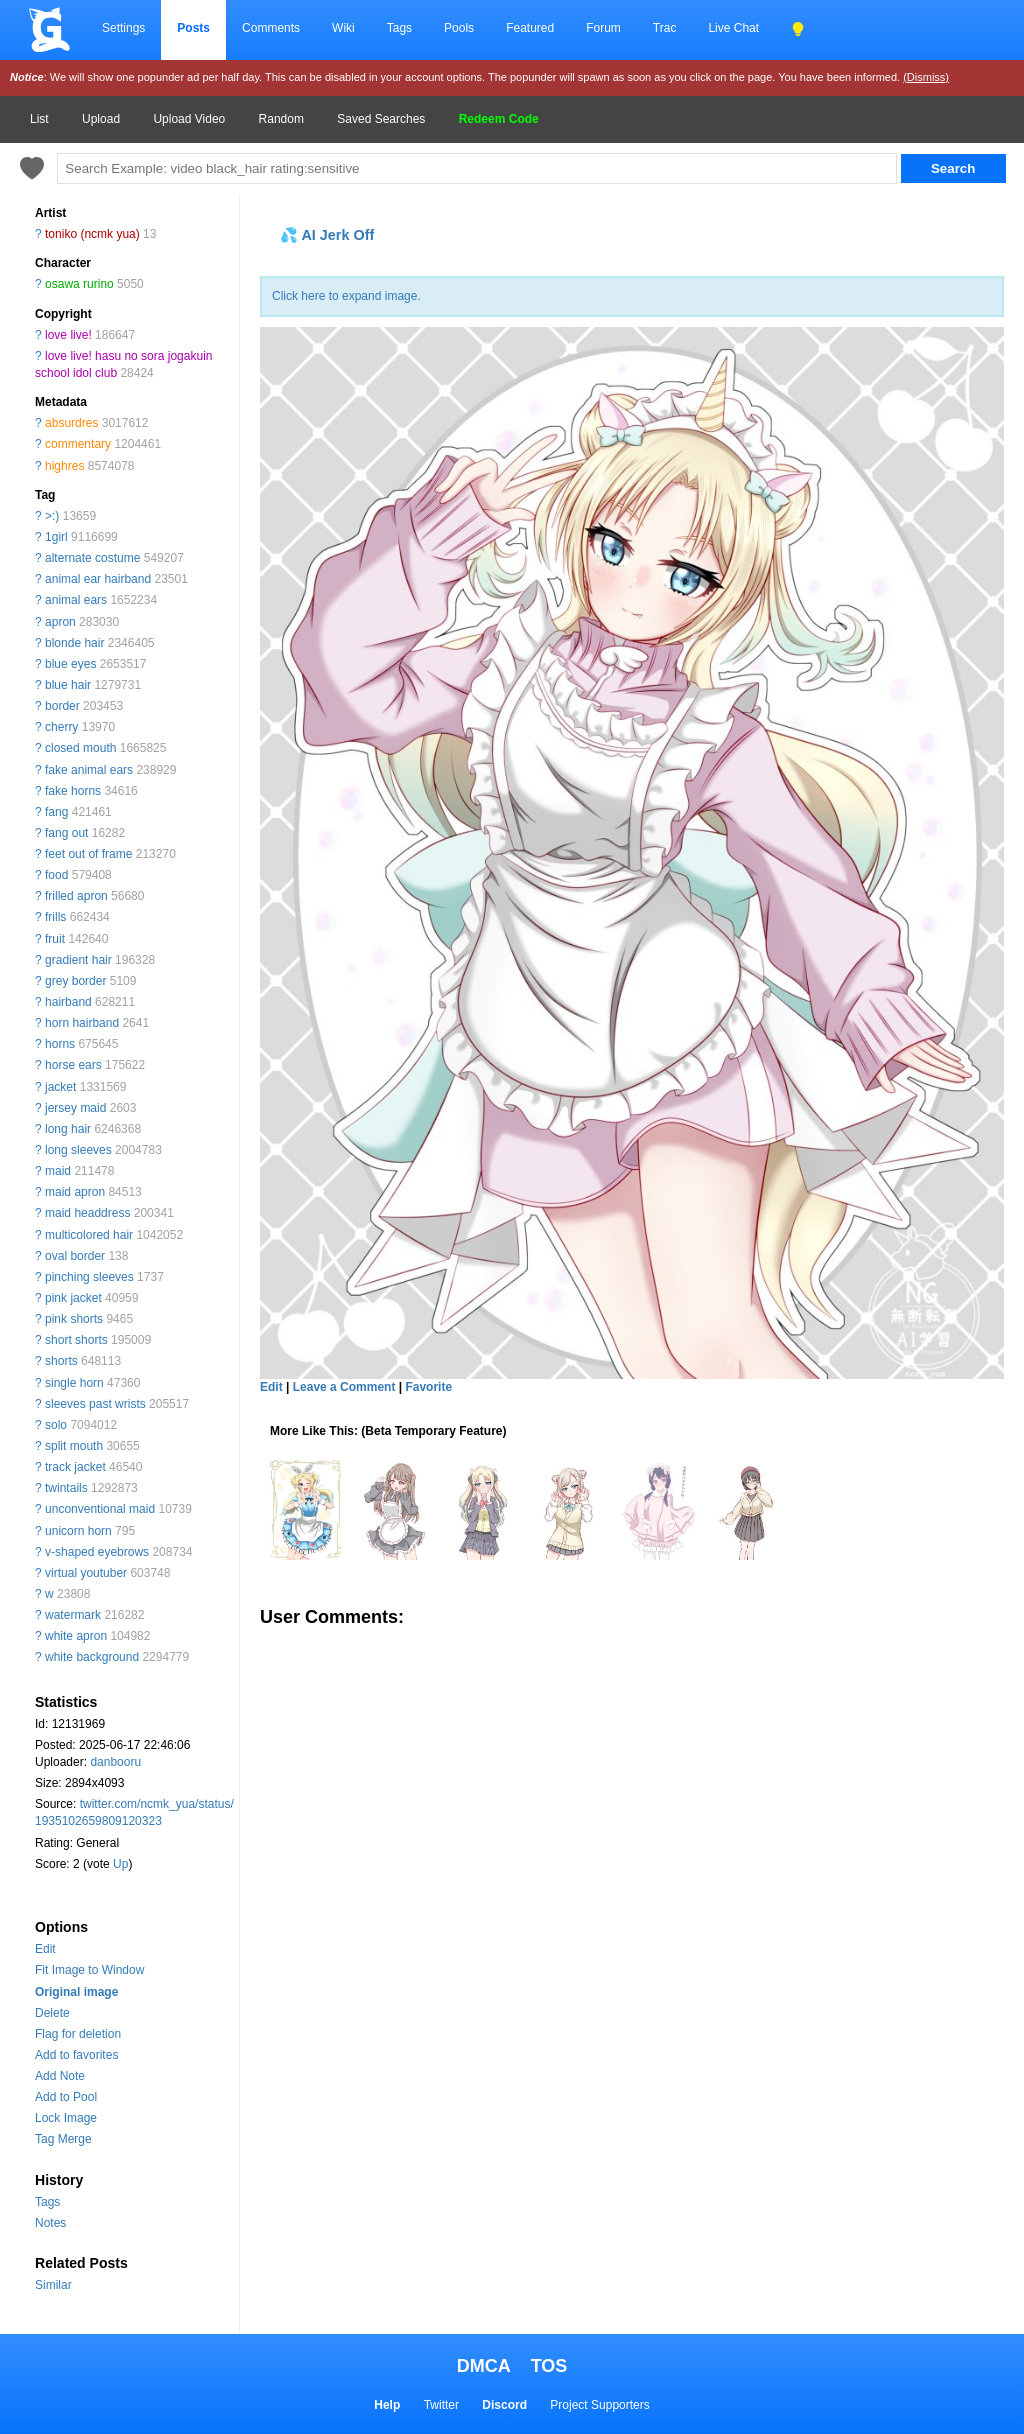 This screenshot has height=2434, width=1024. What do you see at coordinates (70, 664) in the screenshot?
I see `blue eyes` at bounding box center [70, 664].